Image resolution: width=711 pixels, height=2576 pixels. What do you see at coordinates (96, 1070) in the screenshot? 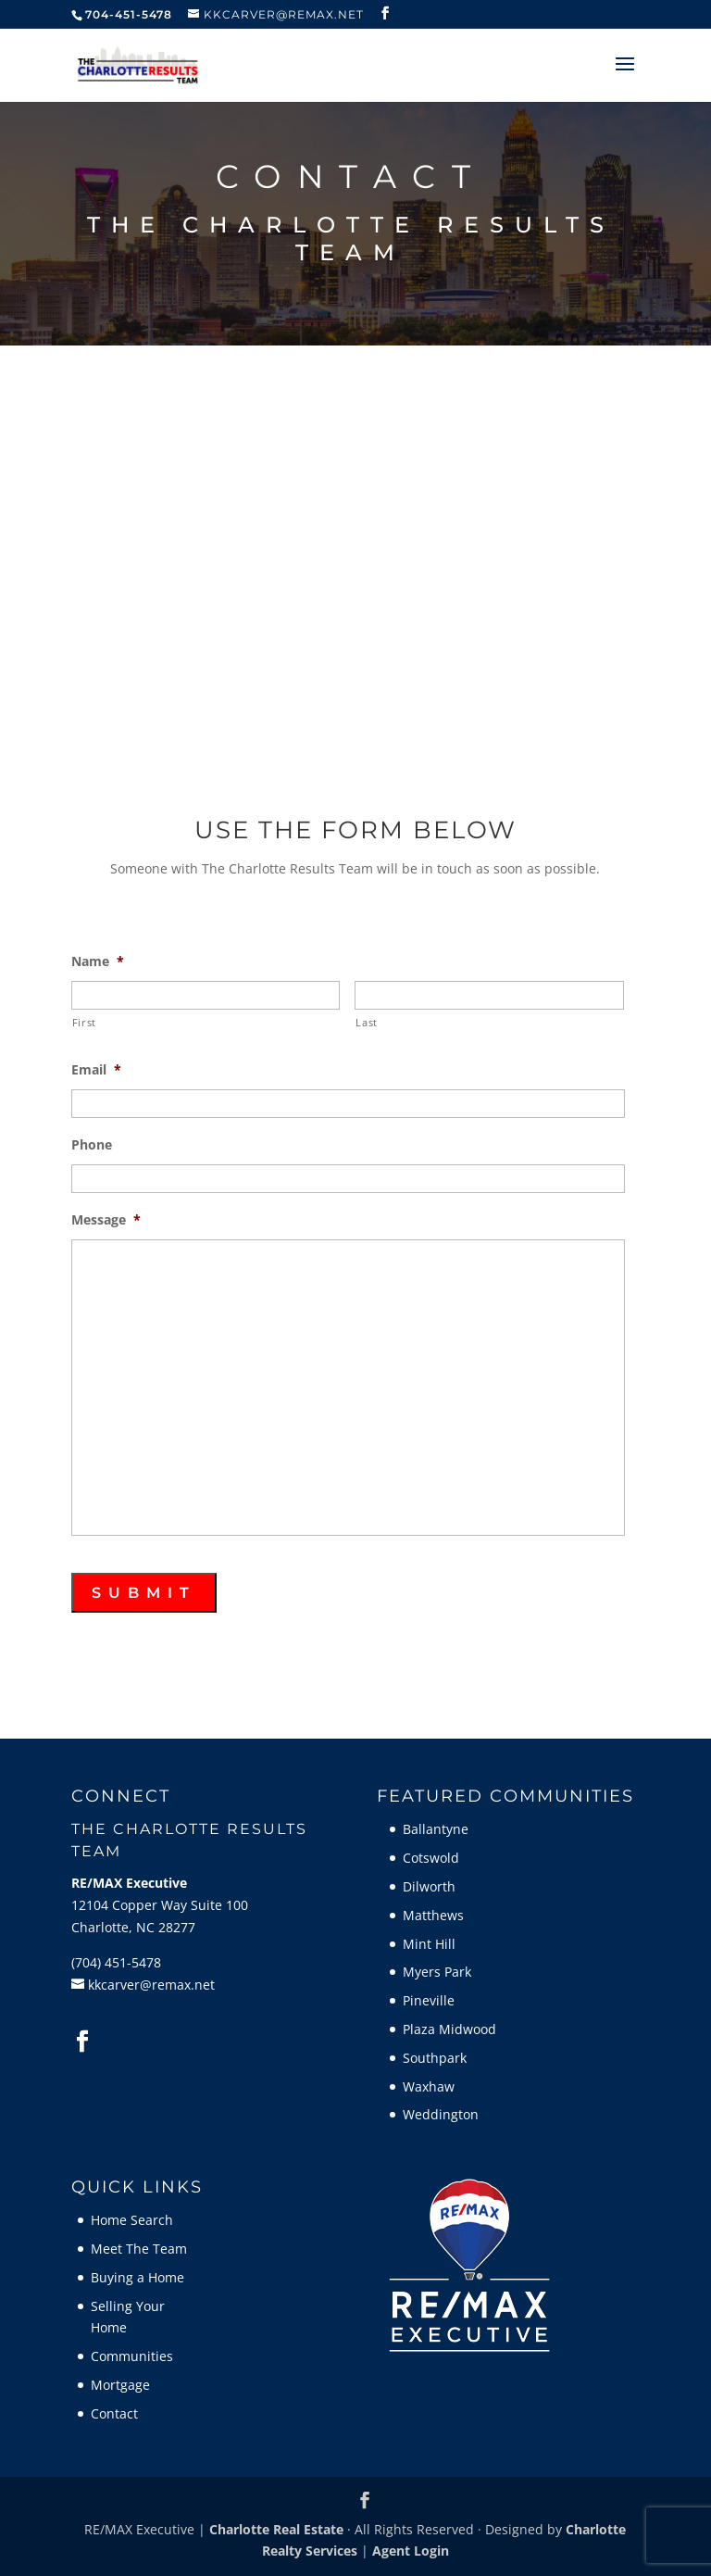
I see `Email` at bounding box center [96, 1070].